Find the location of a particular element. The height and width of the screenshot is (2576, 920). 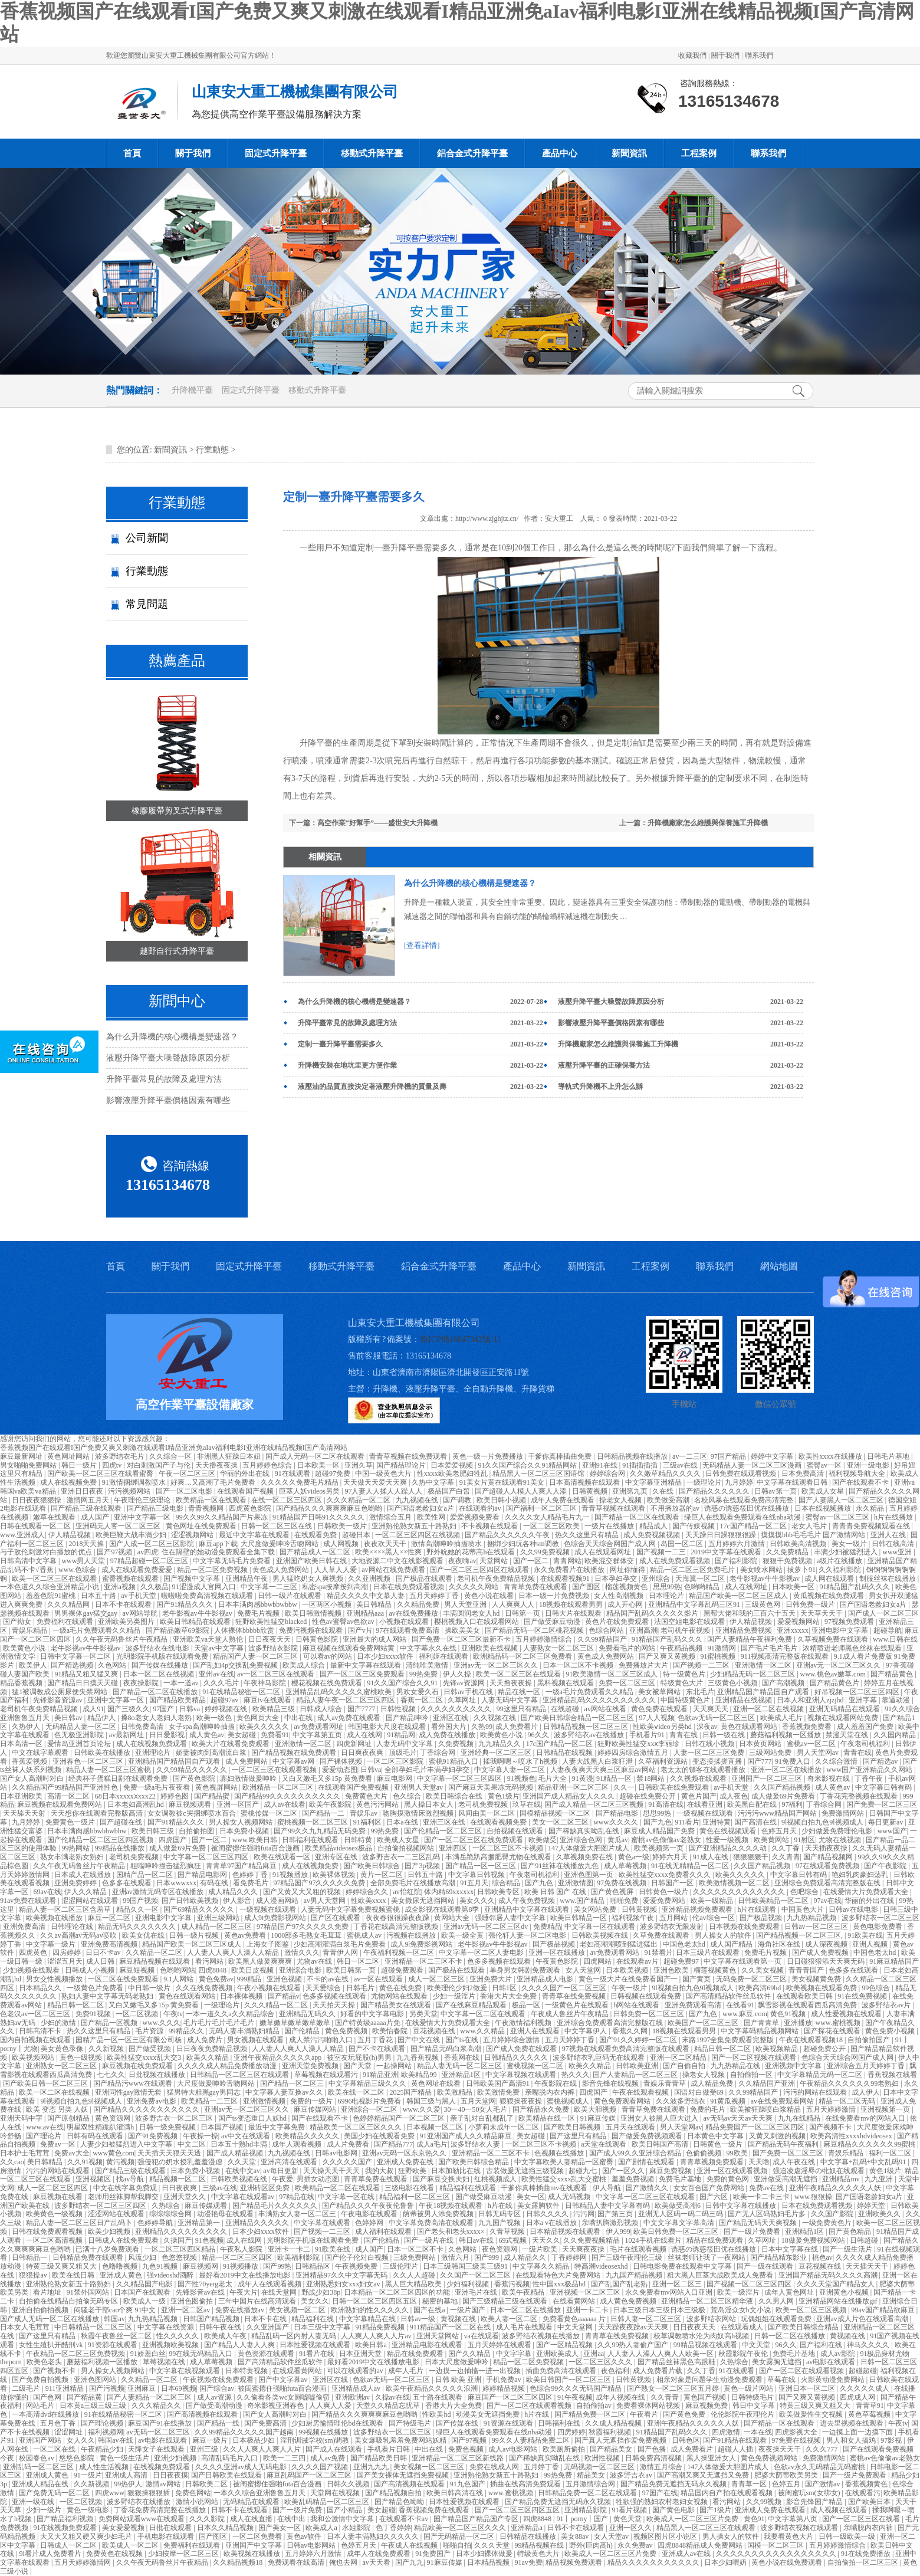

亚洲成人av在线 is located at coordinates (687, 2553).